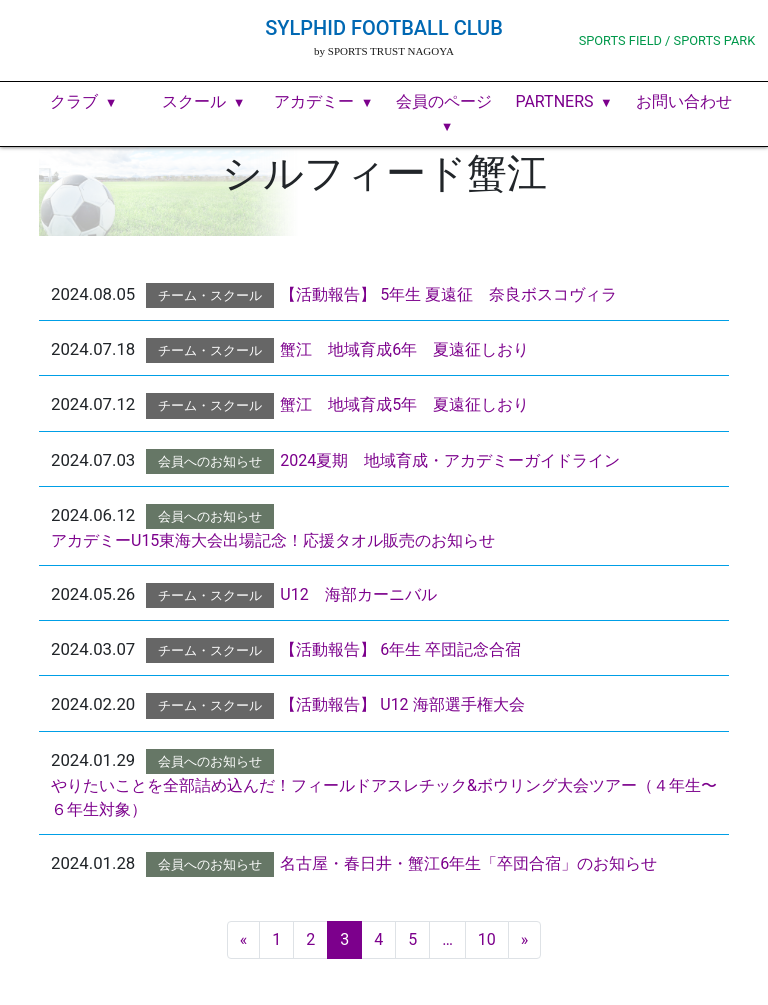  Describe the element at coordinates (487, 939) in the screenshot. I see `10` at that location.